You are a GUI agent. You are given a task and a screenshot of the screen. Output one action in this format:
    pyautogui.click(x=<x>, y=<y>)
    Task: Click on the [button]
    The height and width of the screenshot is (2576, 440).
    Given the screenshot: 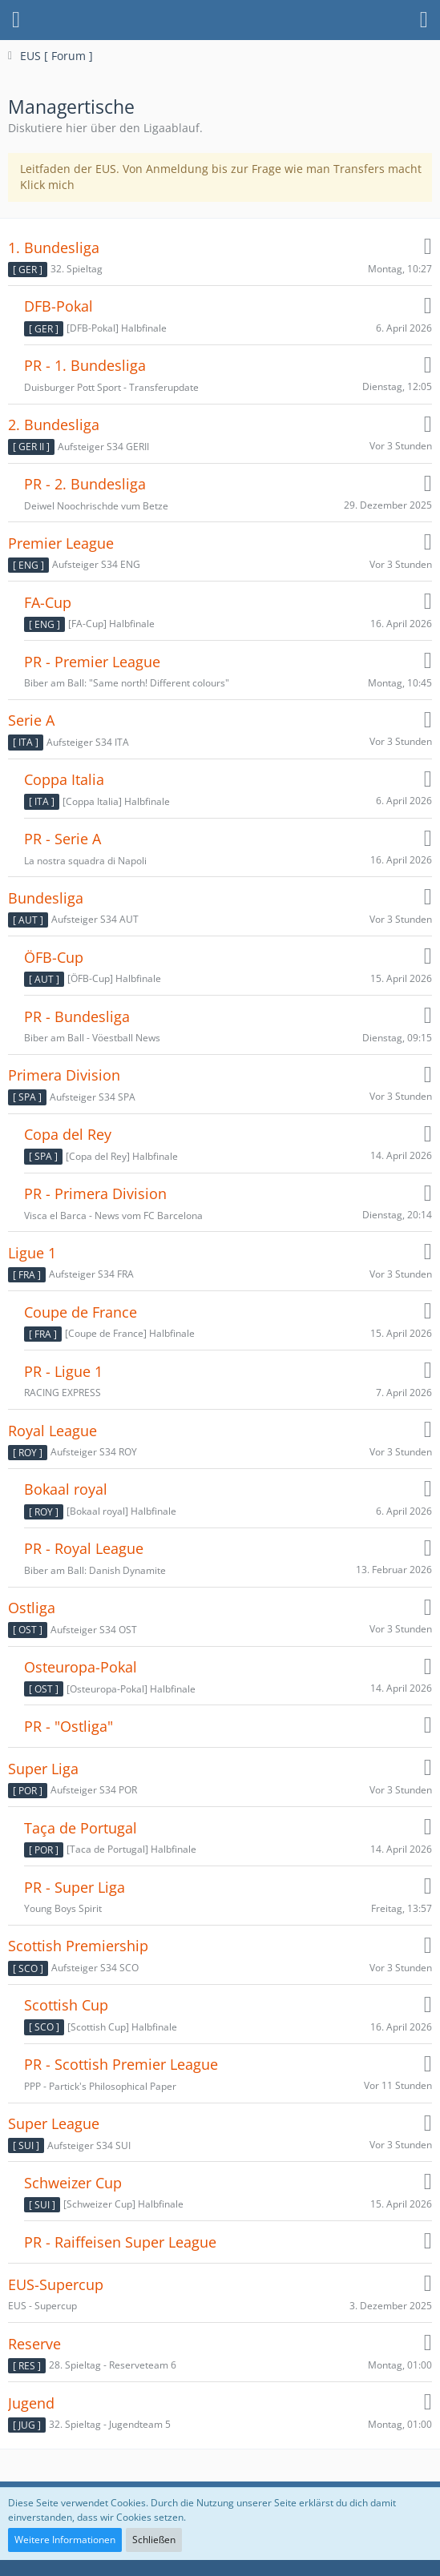 What is the action you would take?
    pyautogui.click(x=16, y=20)
    